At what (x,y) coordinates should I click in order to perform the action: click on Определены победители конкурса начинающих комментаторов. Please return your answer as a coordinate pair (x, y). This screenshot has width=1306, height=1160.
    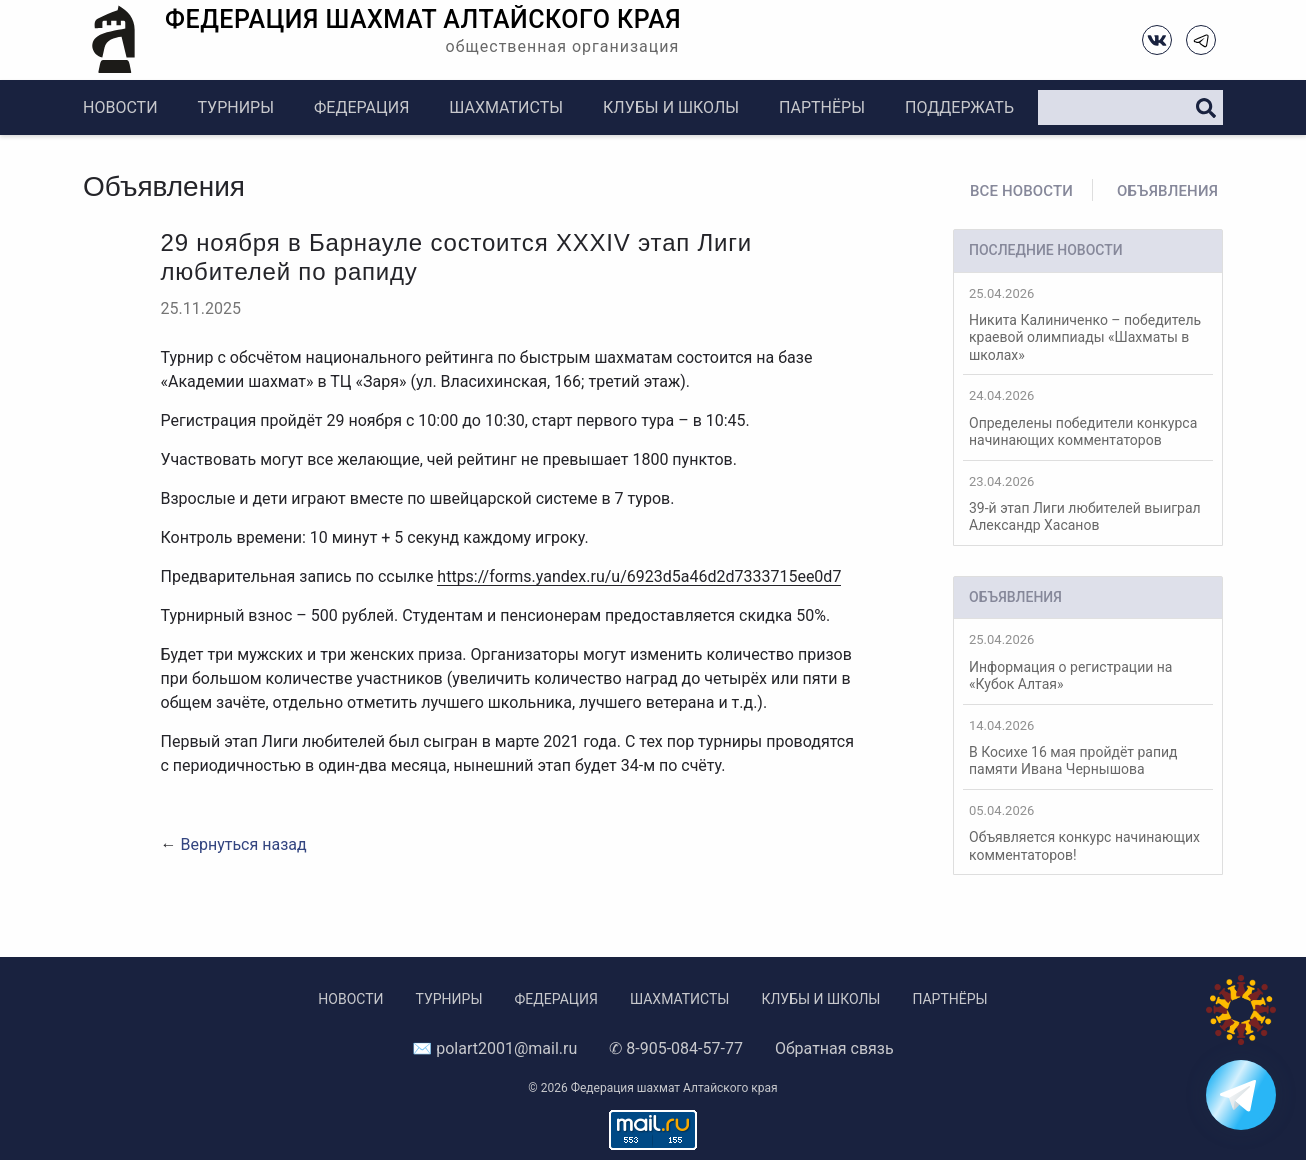
    Looking at the image, I should click on (1088, 418).